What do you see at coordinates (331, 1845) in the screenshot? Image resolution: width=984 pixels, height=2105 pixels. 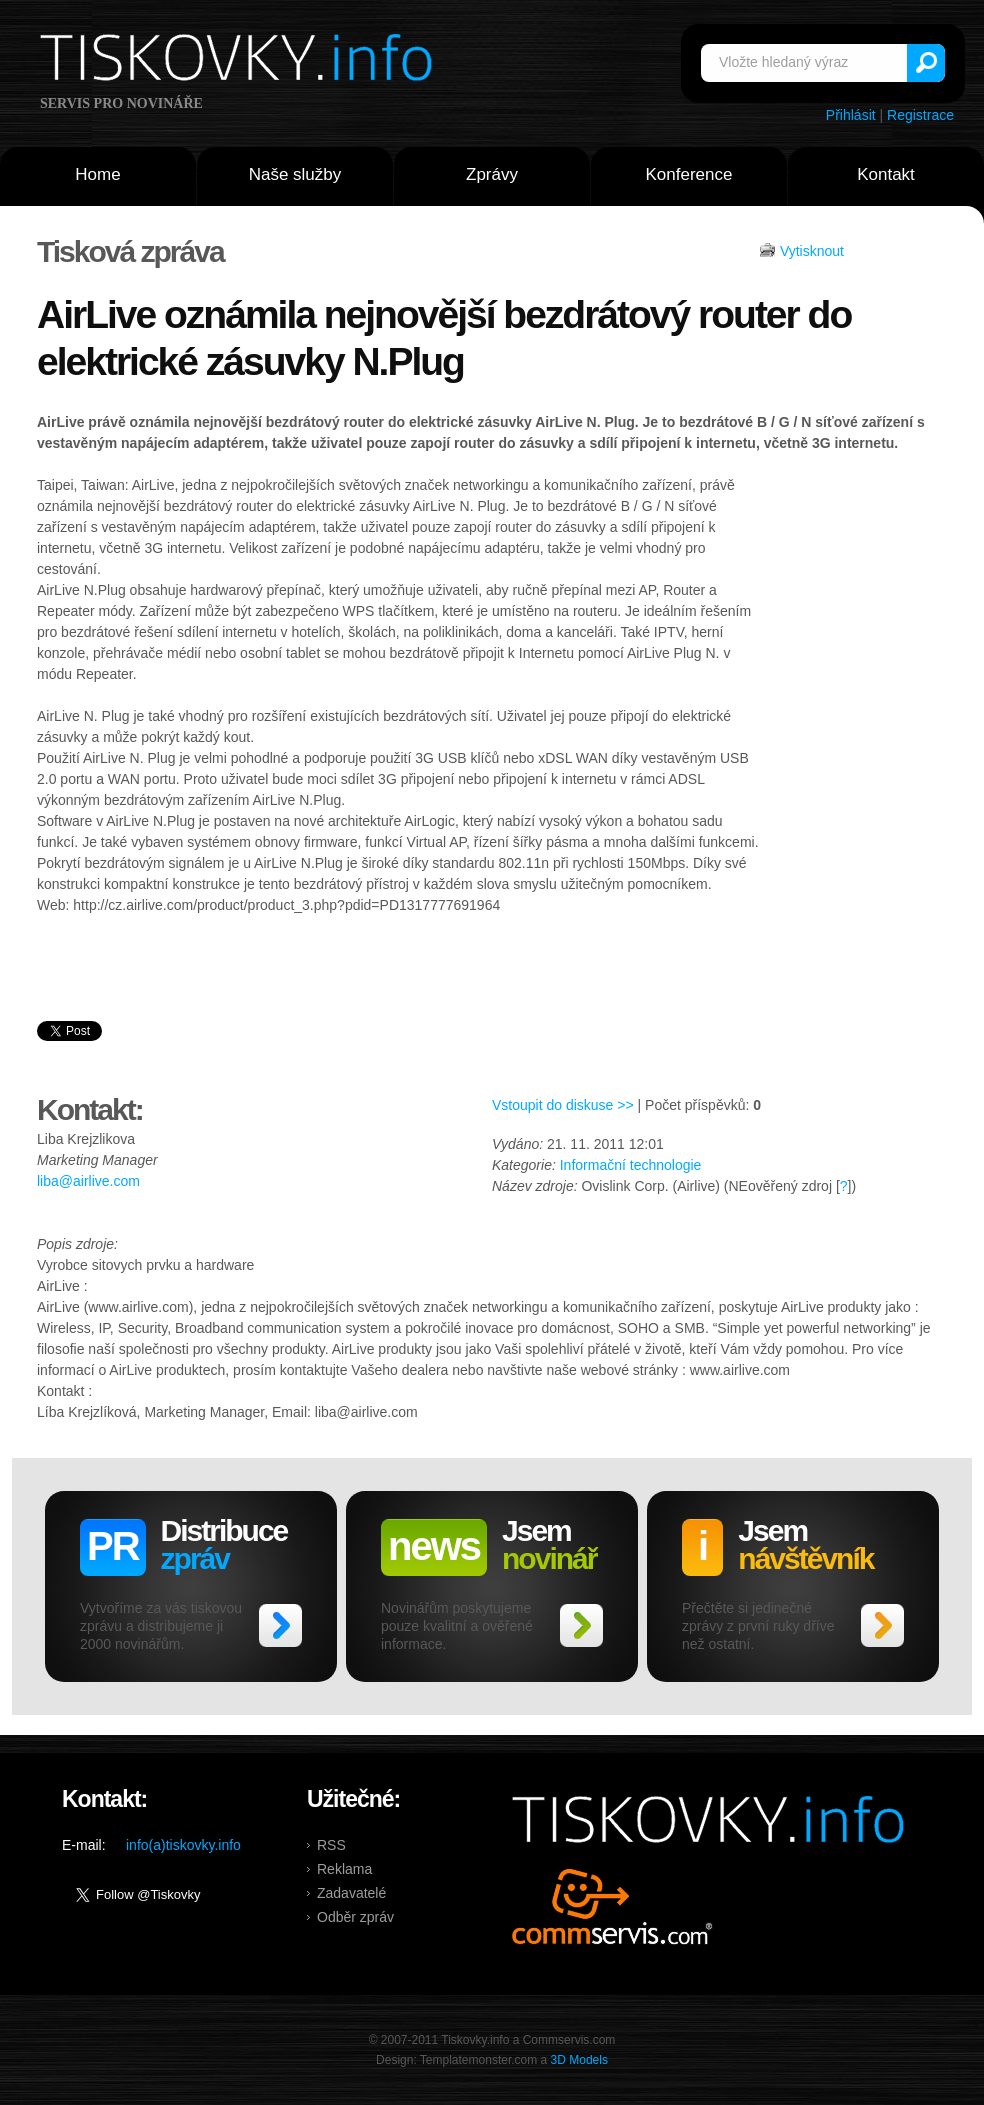 I see `RSS` at bounding box center [331, 1845].